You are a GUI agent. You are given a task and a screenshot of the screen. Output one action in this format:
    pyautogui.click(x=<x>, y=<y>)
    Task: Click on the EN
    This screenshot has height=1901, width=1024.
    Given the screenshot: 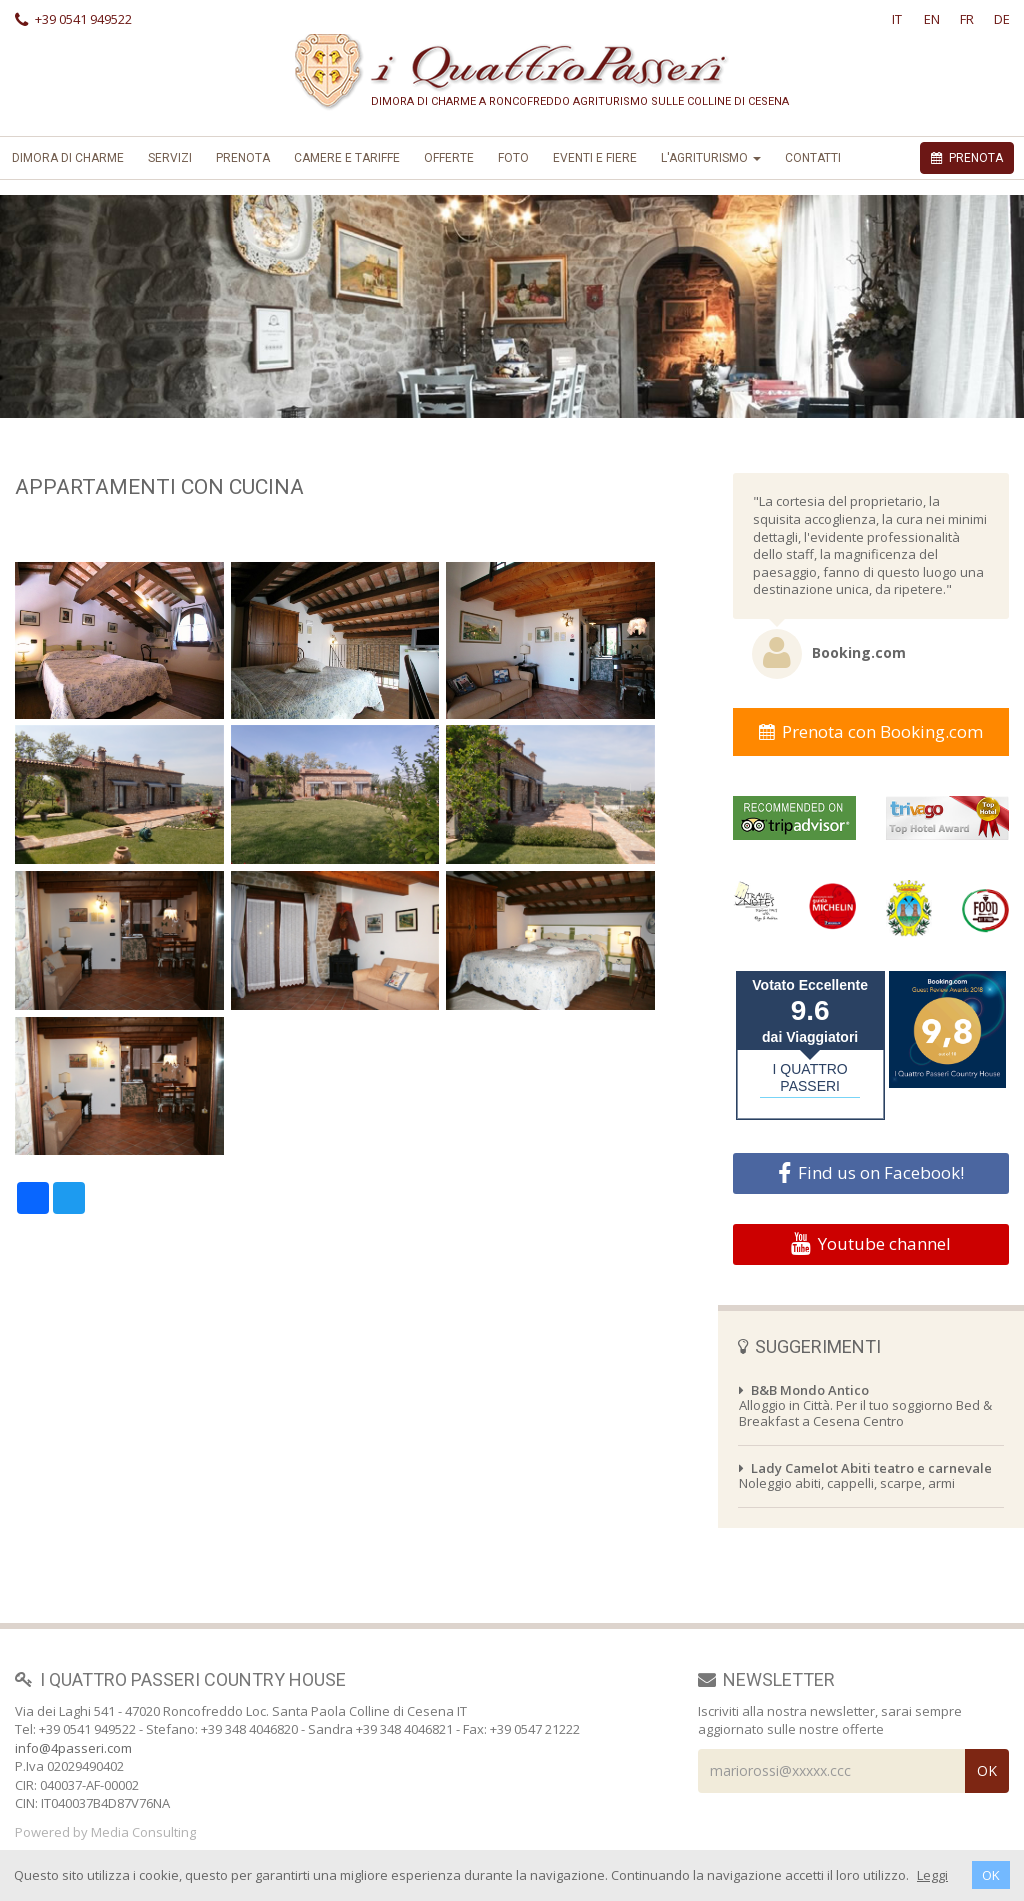 What is the action you would take?
    pyautogui.click(x=932, y=19)
    